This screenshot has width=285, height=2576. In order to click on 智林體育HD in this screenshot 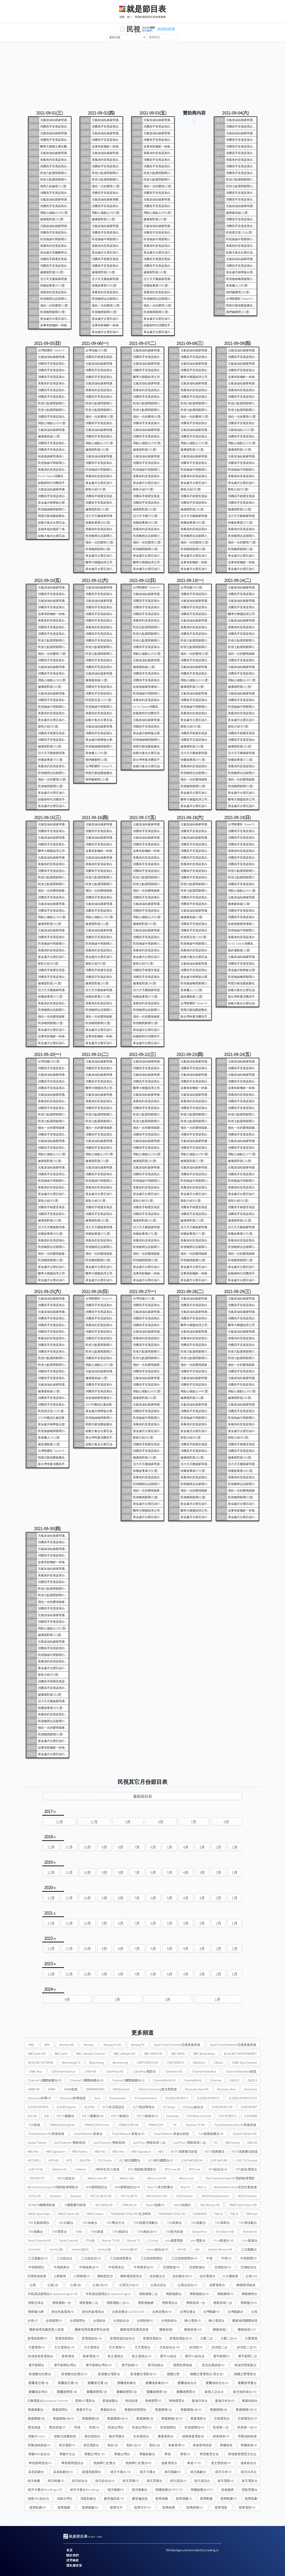, I will do `click(153, 2401)`.